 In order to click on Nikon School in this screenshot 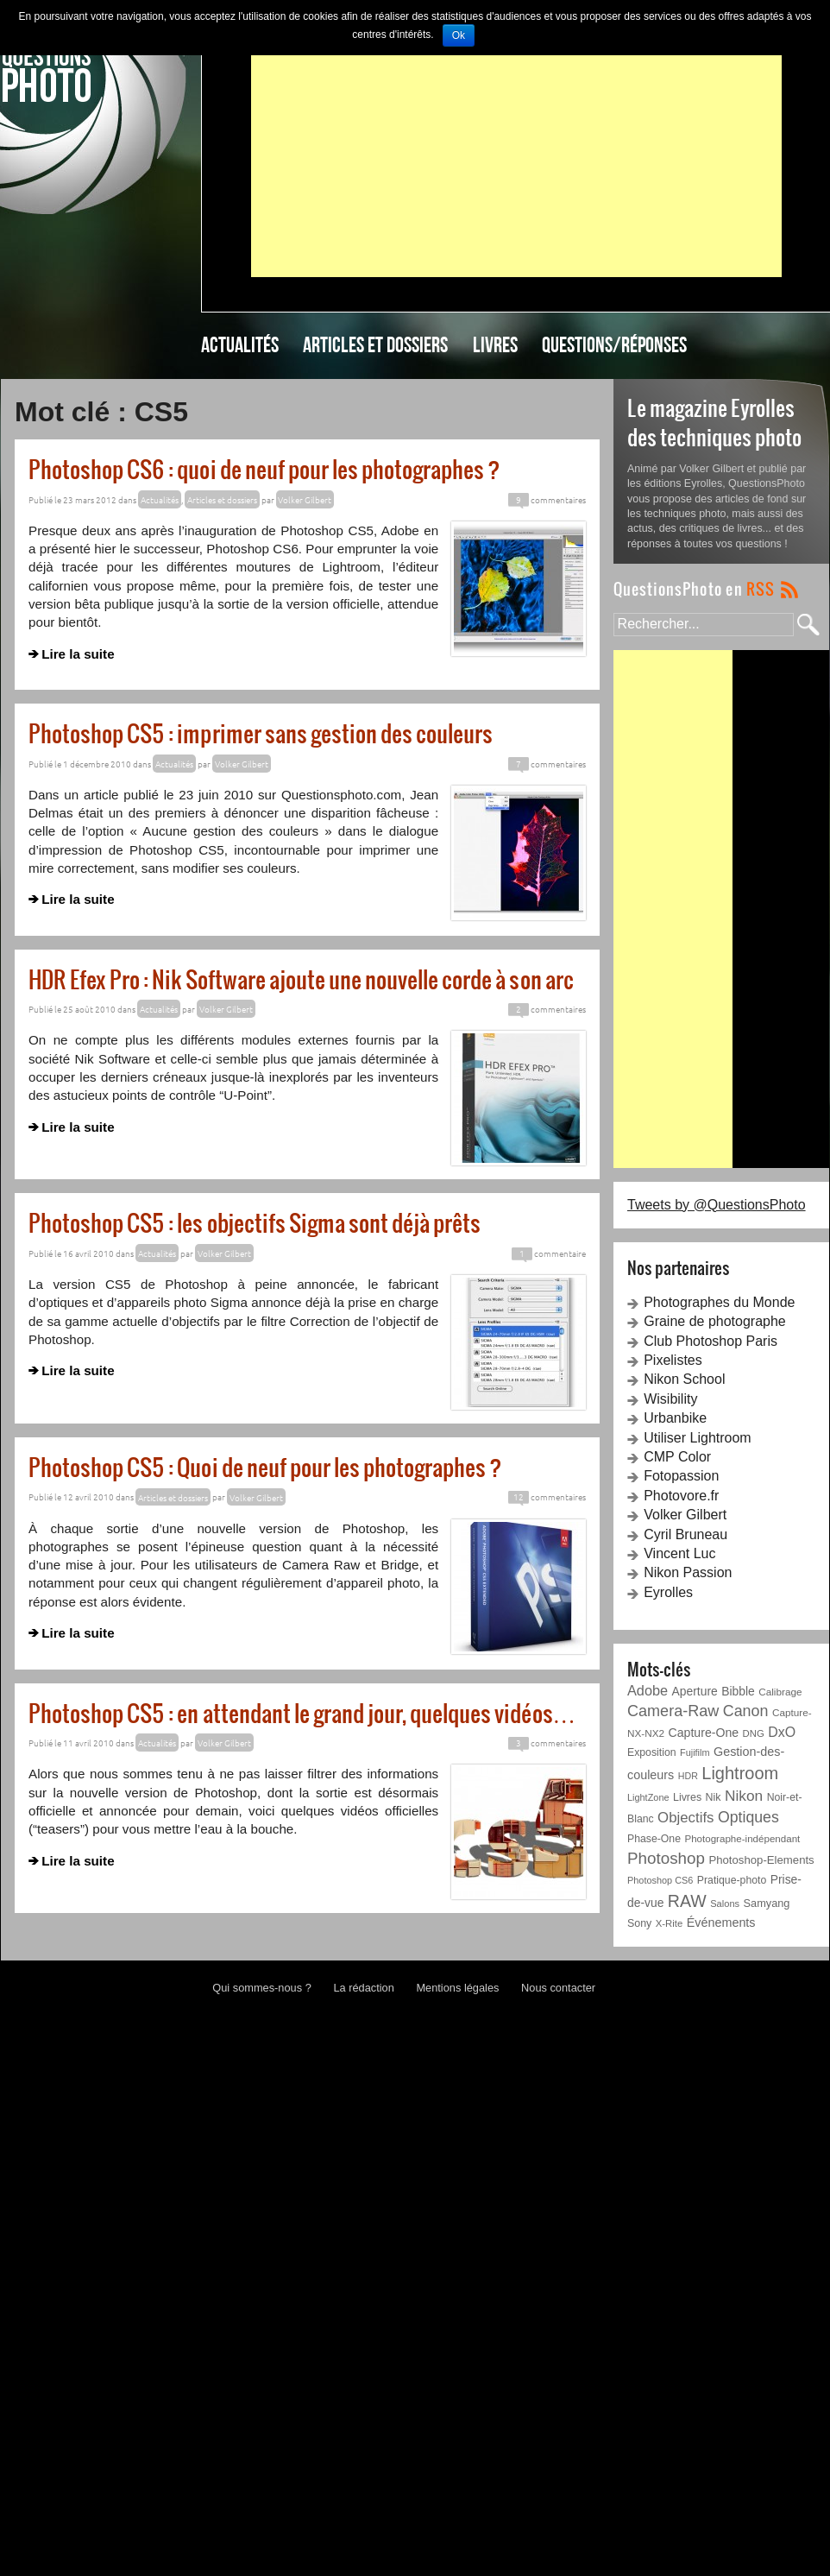, I will do `click(684, 1379)`.